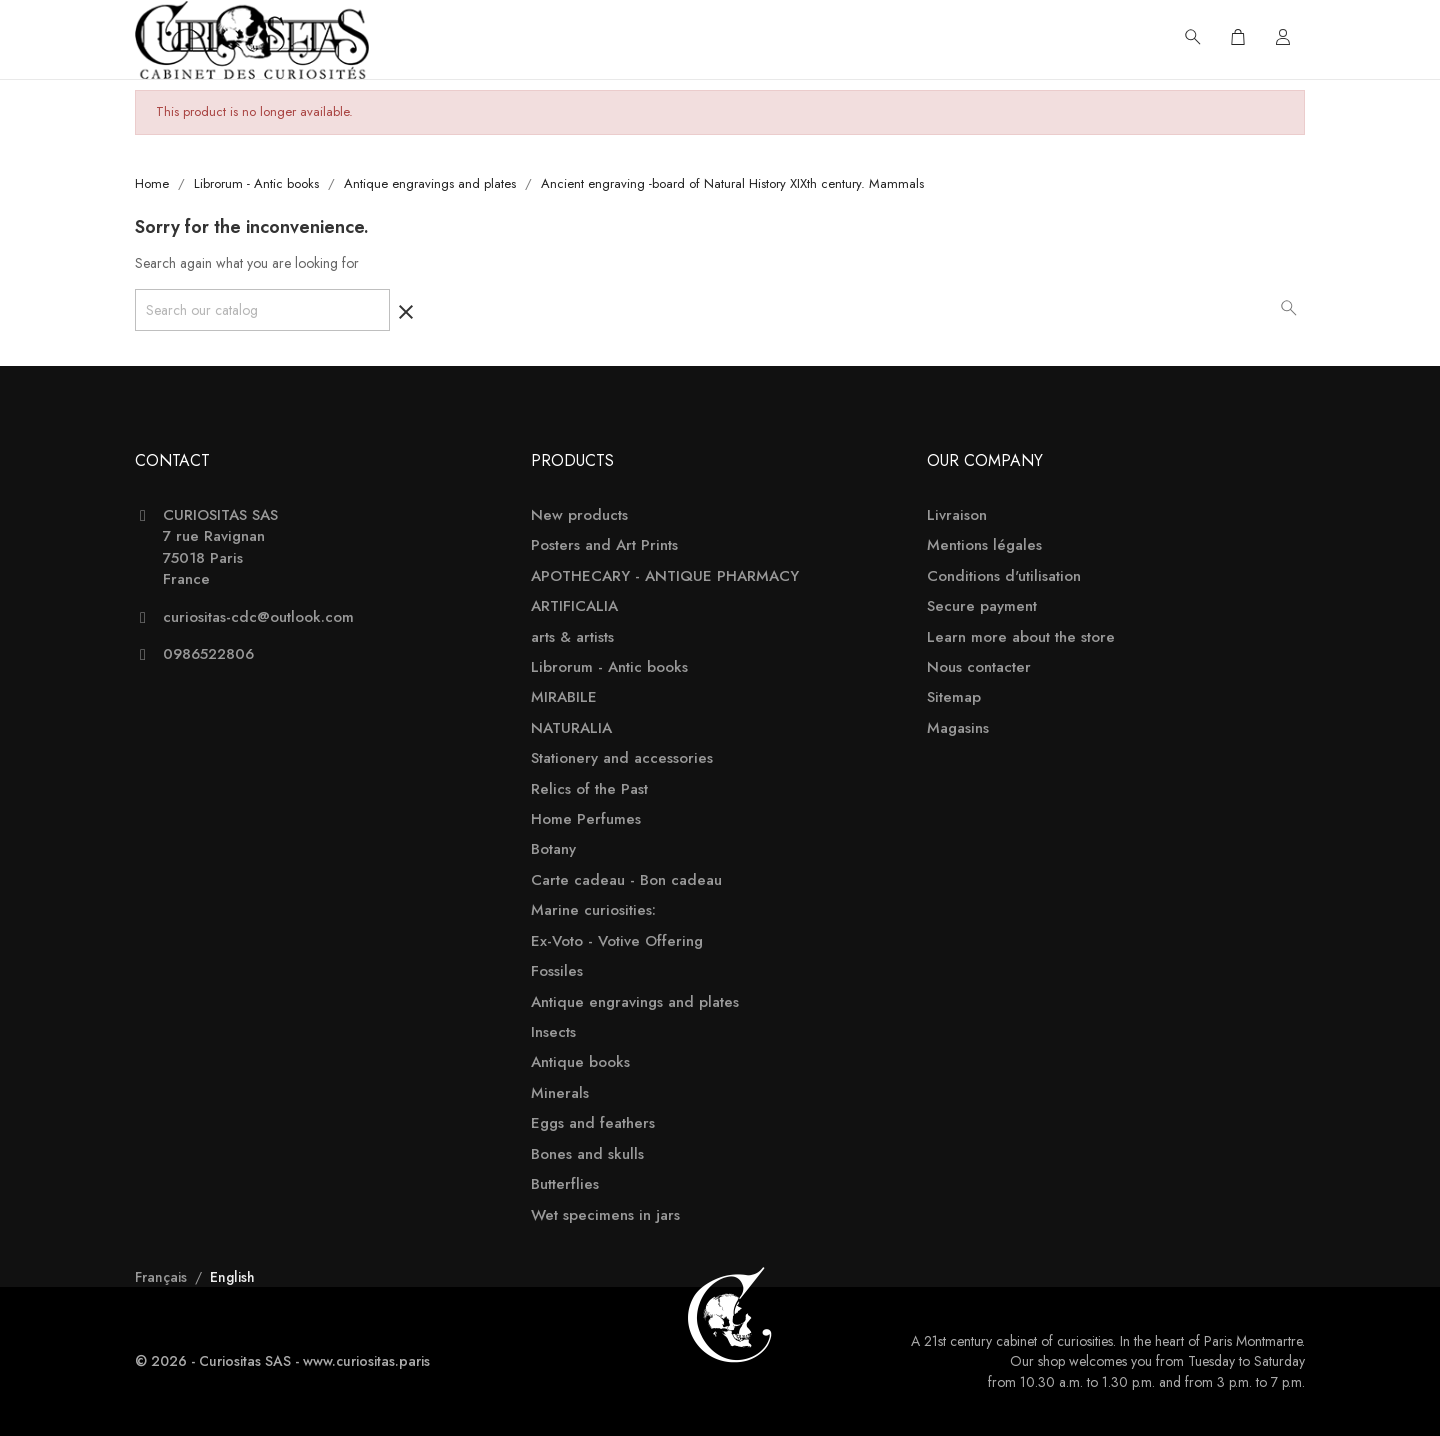  What do you see at coordinates (982, 606) in the screenshot?
I see `Secure payment` at bounding box center [982, 606].